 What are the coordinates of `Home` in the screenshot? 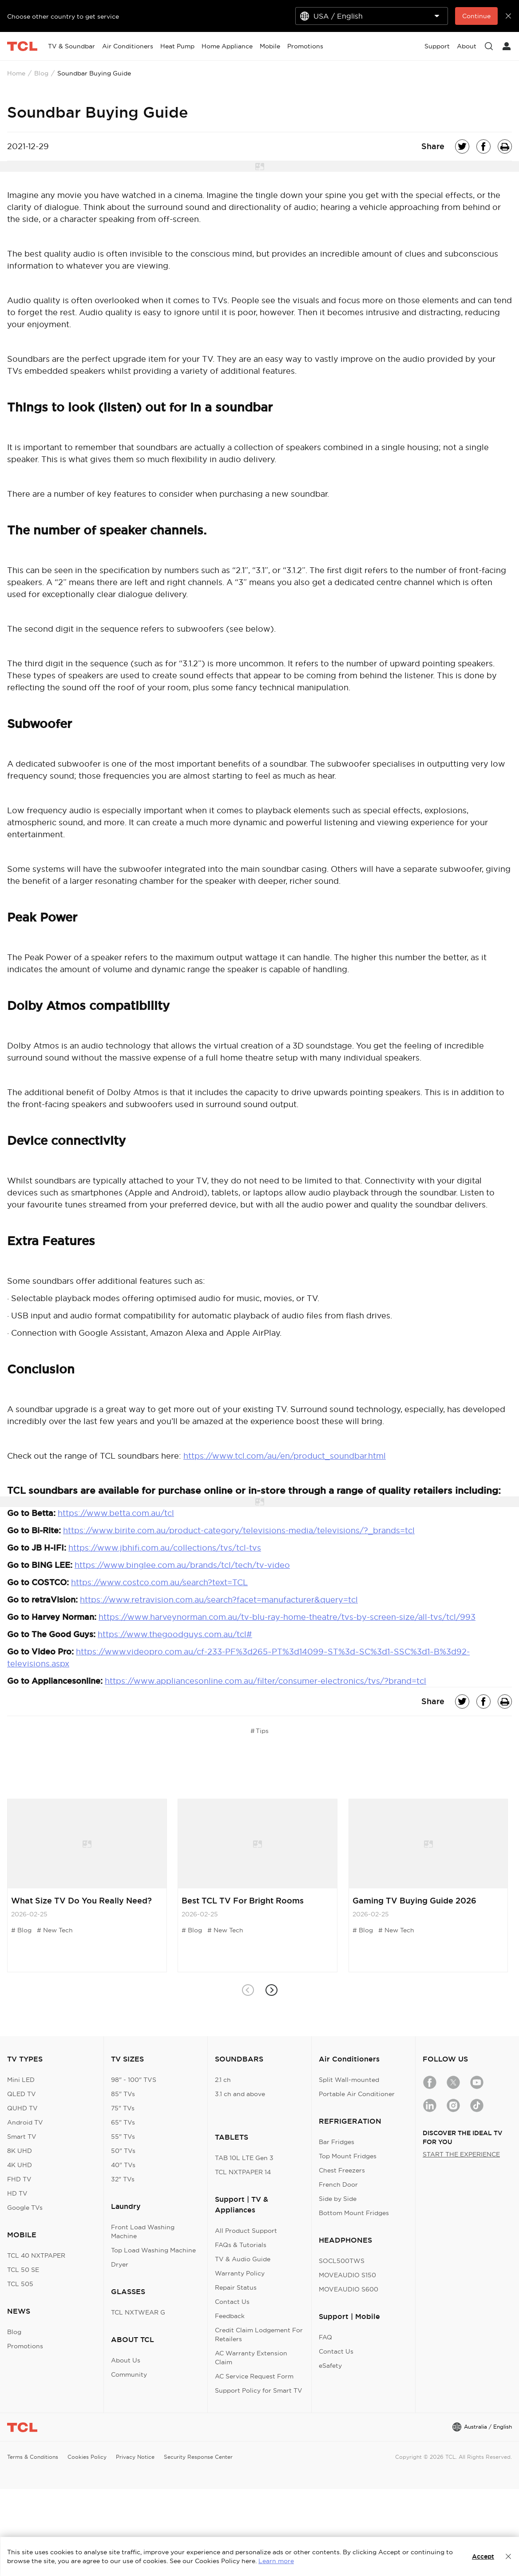 It's located at (16, 73).